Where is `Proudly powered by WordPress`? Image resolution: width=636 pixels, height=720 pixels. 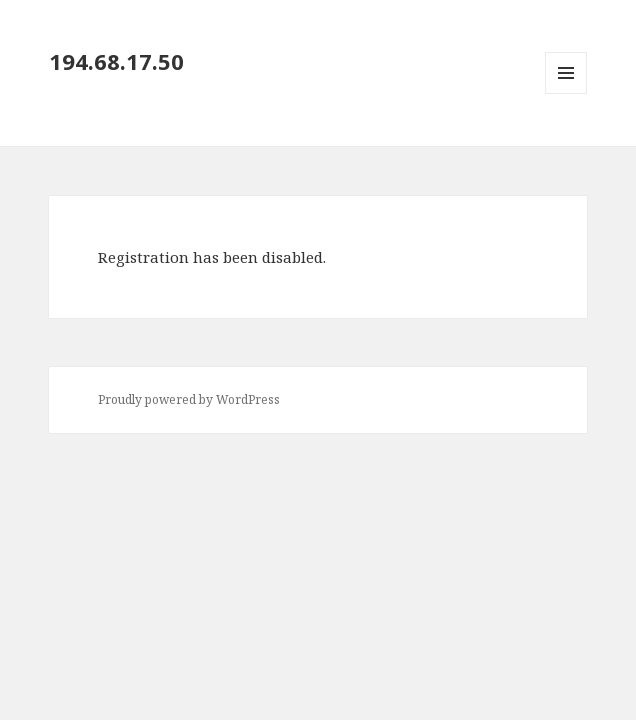 Proudly powered by WordPress is located at coordinates (189, 399).